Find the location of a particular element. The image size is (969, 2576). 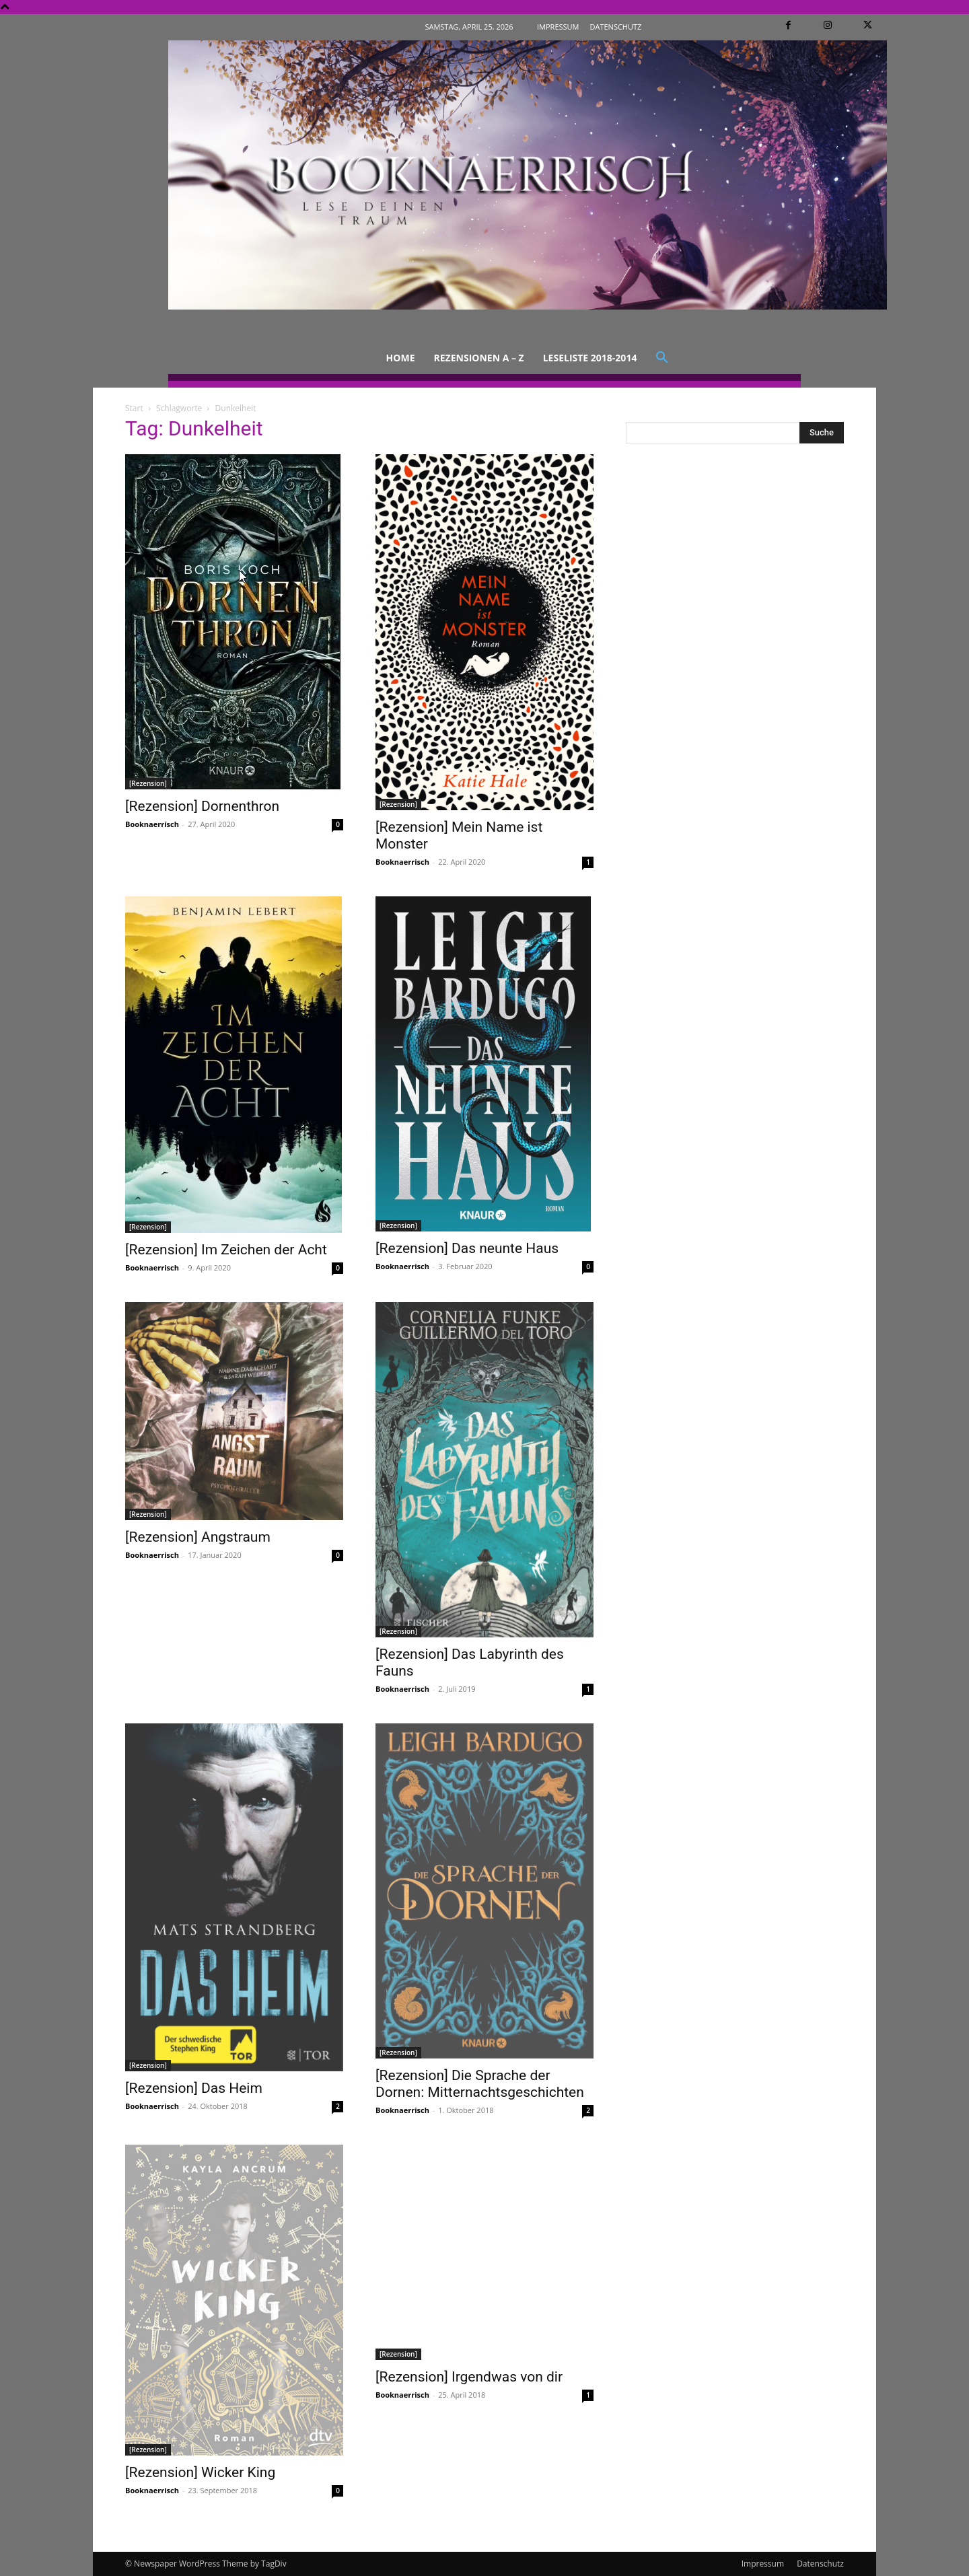

[Rezension] Dornenthron is located at coordinates (202, 806).